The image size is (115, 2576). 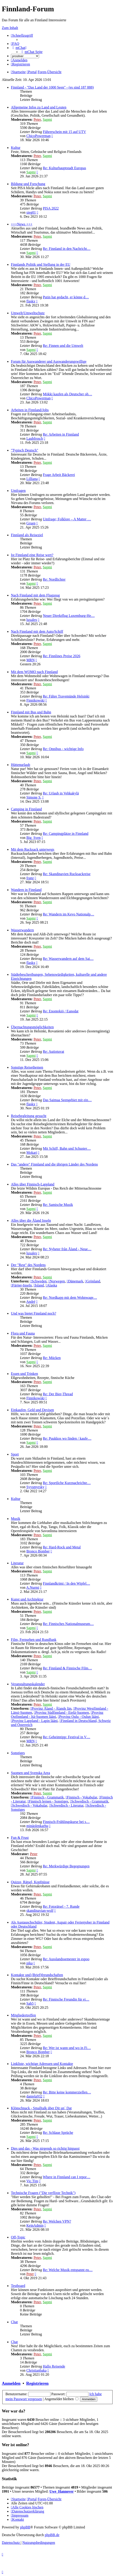 I want to click on Re: Autiotuvat, so click(x=53, y=1051).